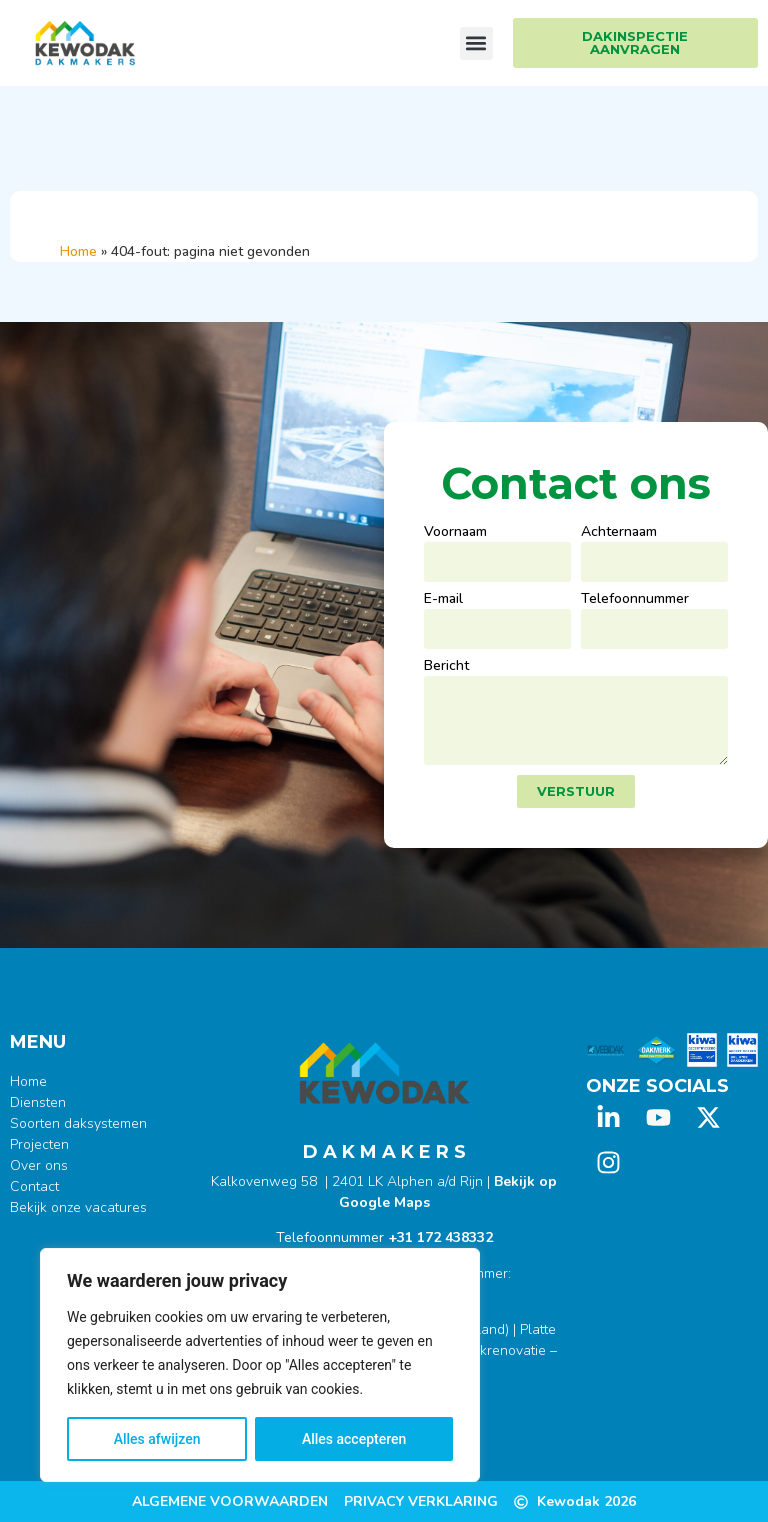  What do you see at coordinates (440, 1237) in the screenshot?
I see `+31 172 438332` at bounding box center [440, 1237].